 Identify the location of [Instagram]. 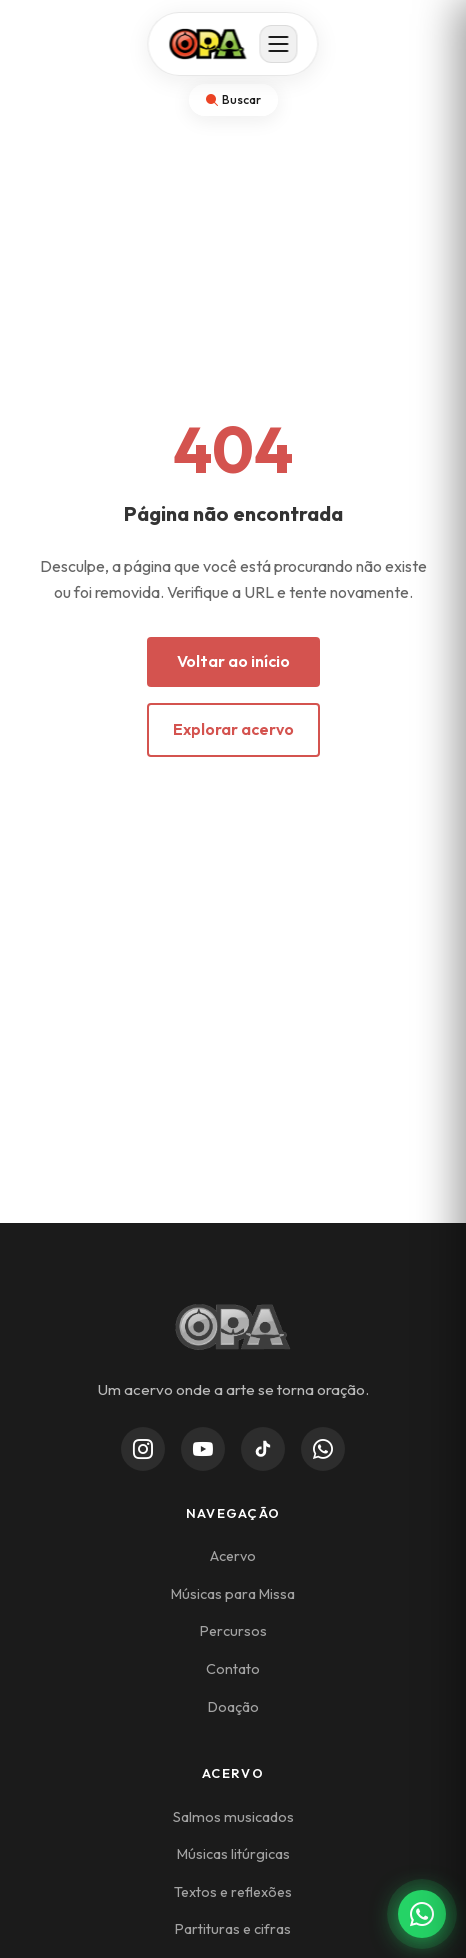
(143, 1449).